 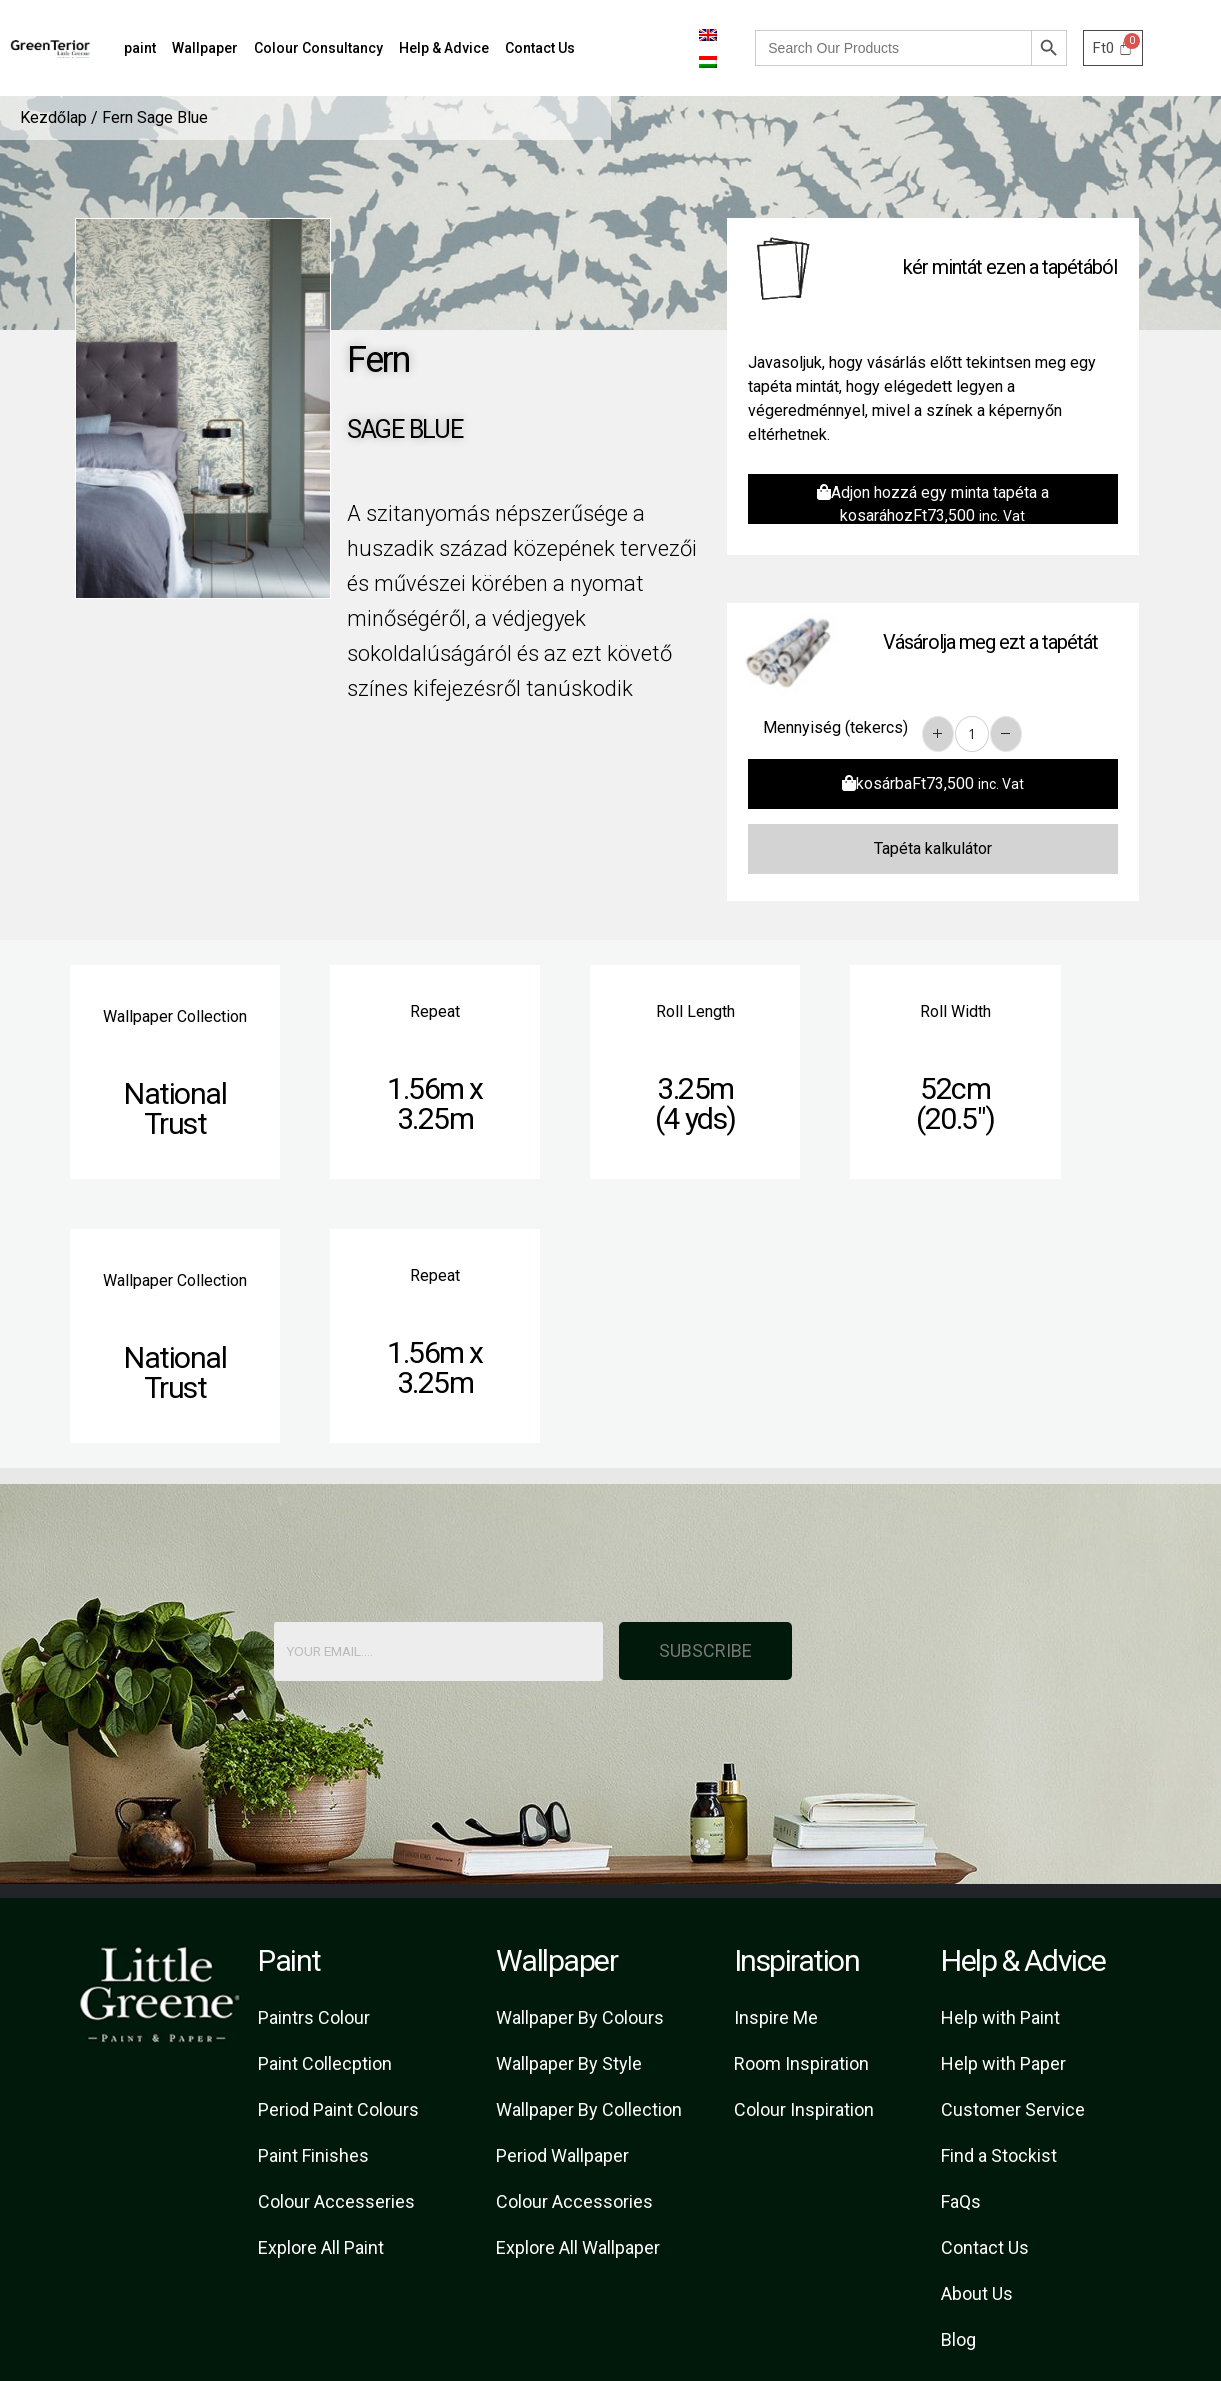 What do you see at coordinates (444, 48) in the screenshot?
I see `Help & Advice` at bounding box center [444, 48].